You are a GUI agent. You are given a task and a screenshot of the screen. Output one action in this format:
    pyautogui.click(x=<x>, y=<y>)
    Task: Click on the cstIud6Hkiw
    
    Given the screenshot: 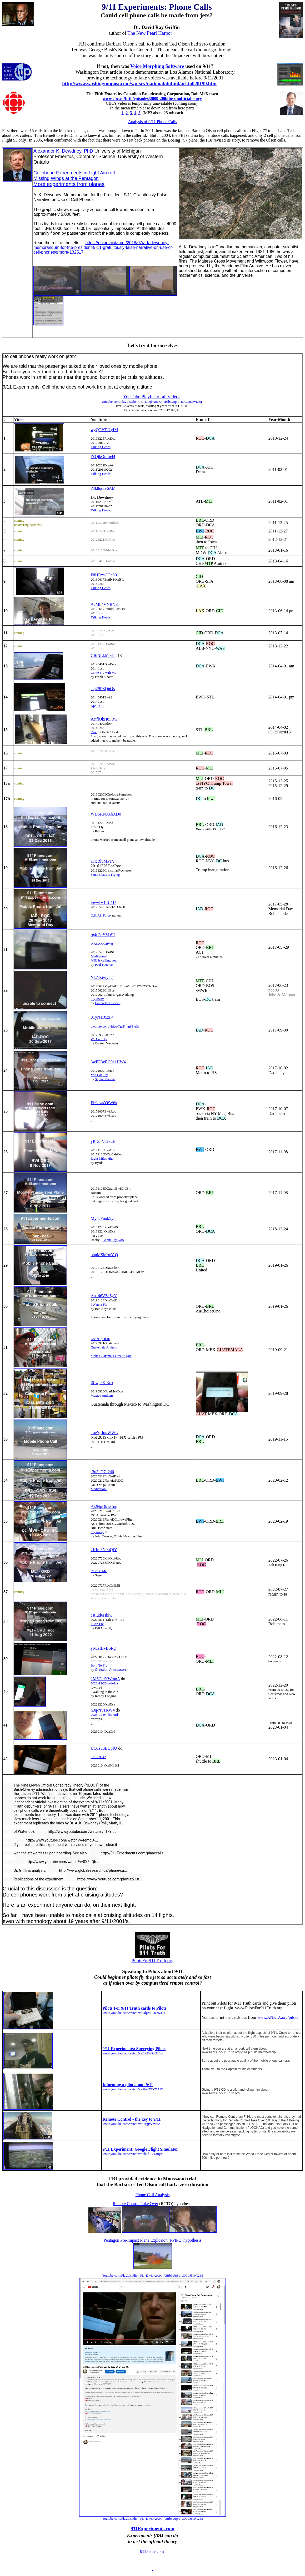 What is the action you would take?
    pyautogui.click(x=101, y=1615)
    